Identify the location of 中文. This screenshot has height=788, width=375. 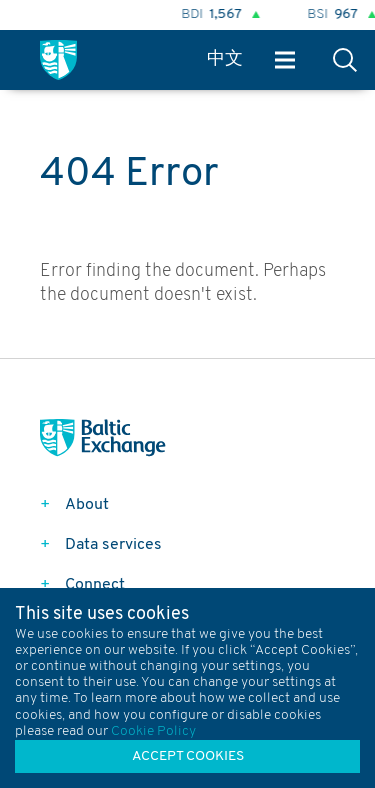
(225, 59).